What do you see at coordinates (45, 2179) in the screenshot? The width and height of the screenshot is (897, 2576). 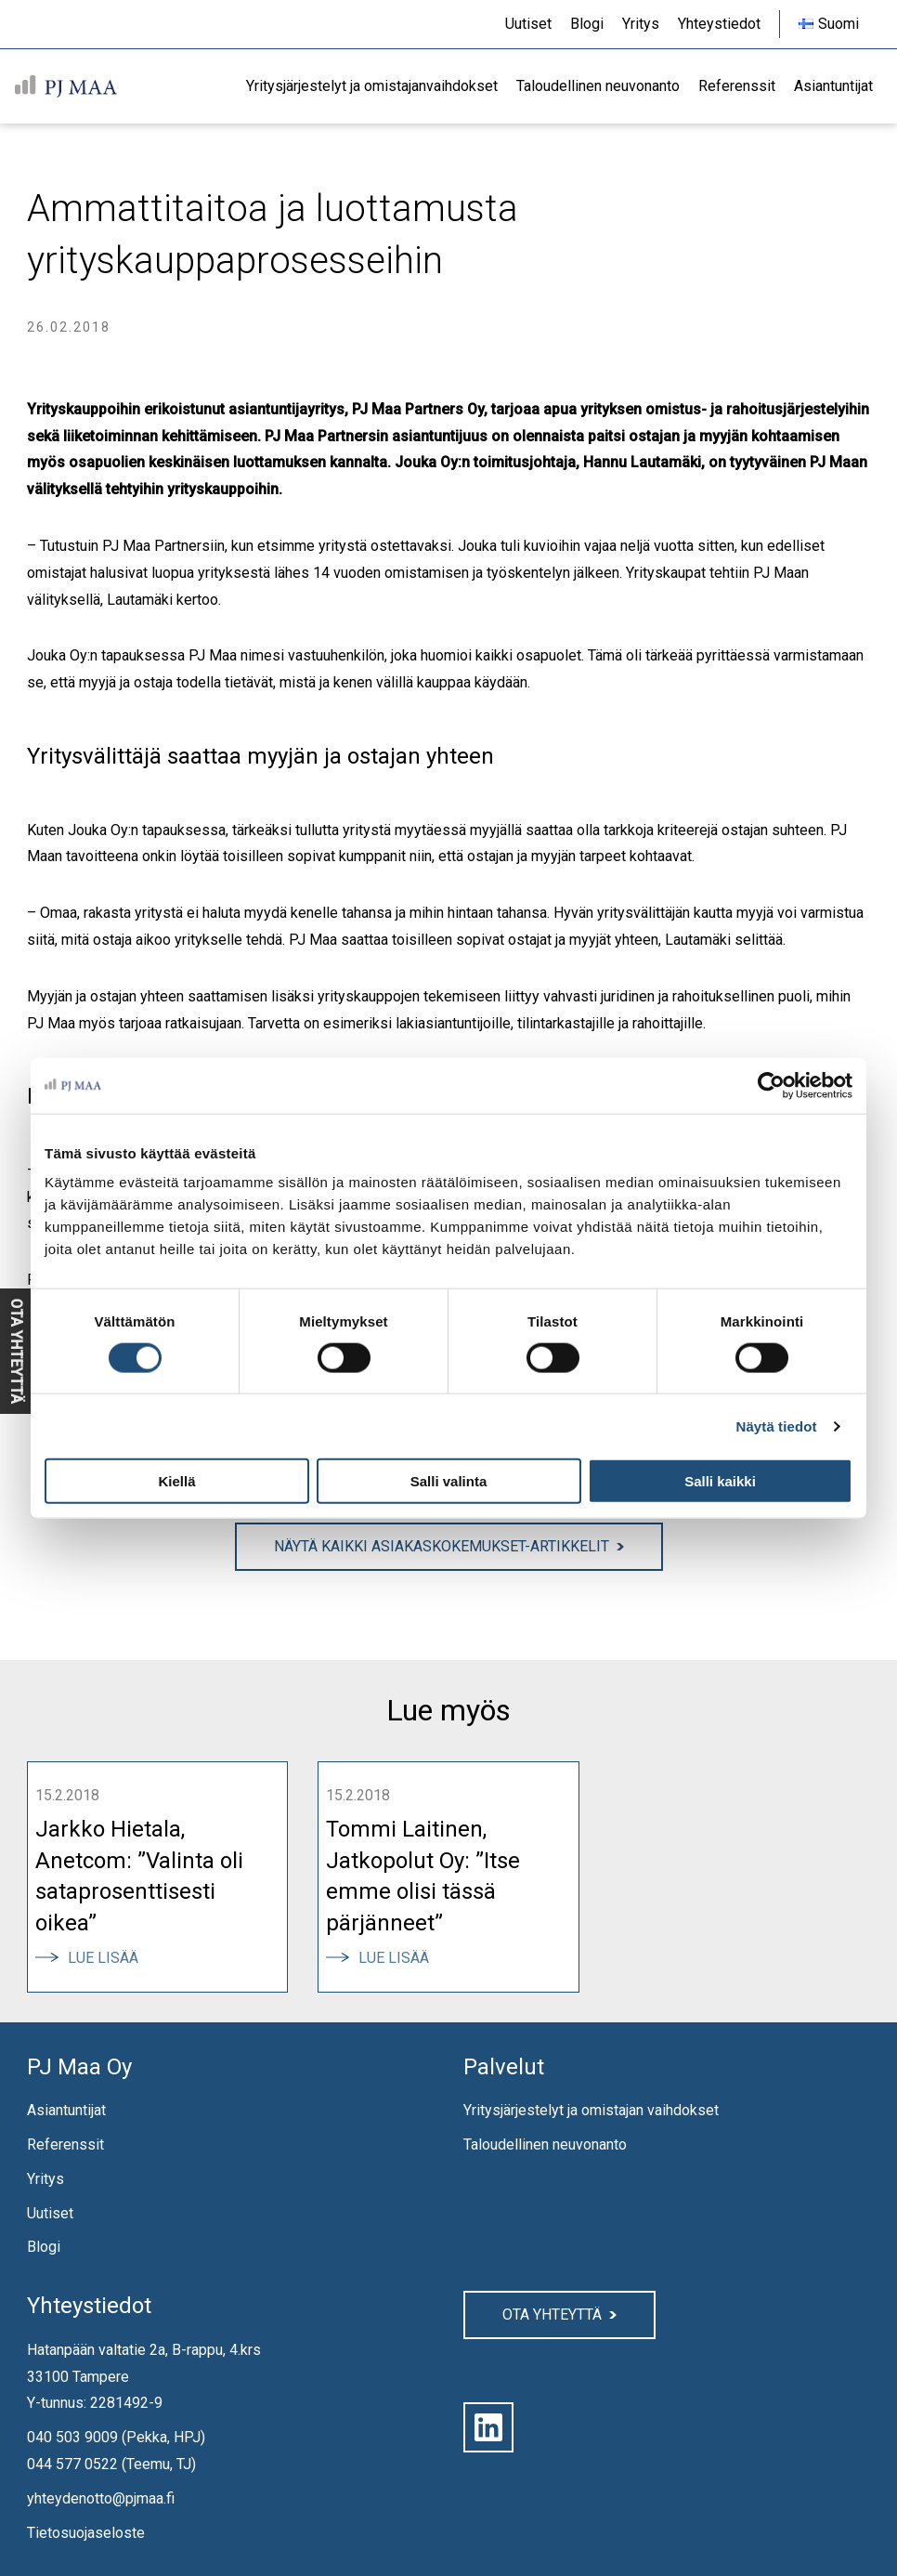 I see `Yritys` at bounding box center [45, 2179].